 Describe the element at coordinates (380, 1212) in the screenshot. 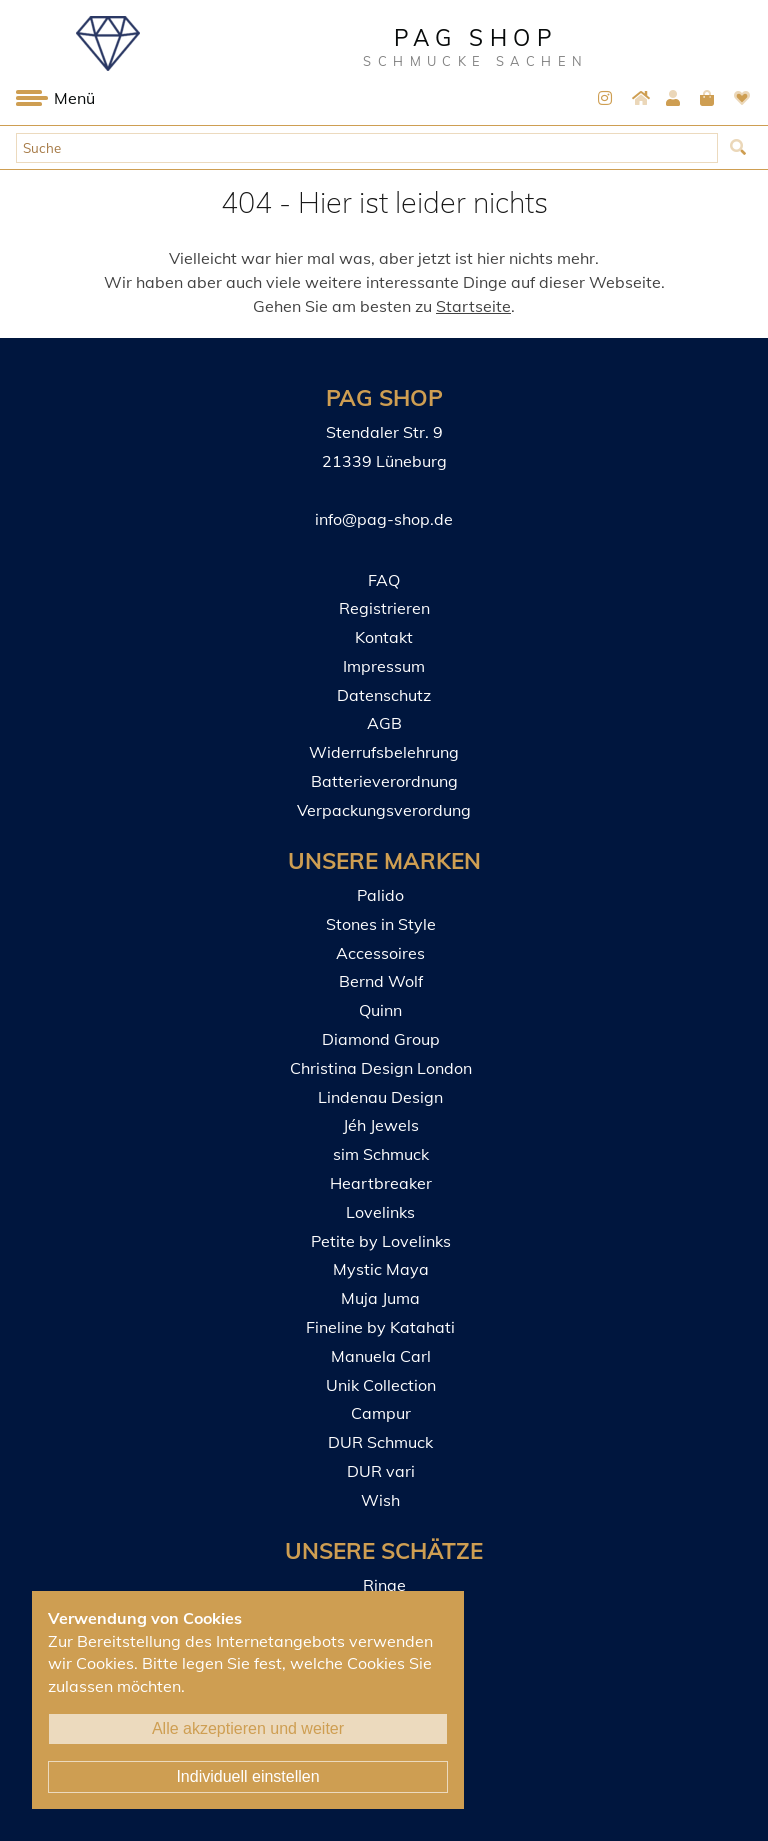

I see `Lovelinks` at that location.